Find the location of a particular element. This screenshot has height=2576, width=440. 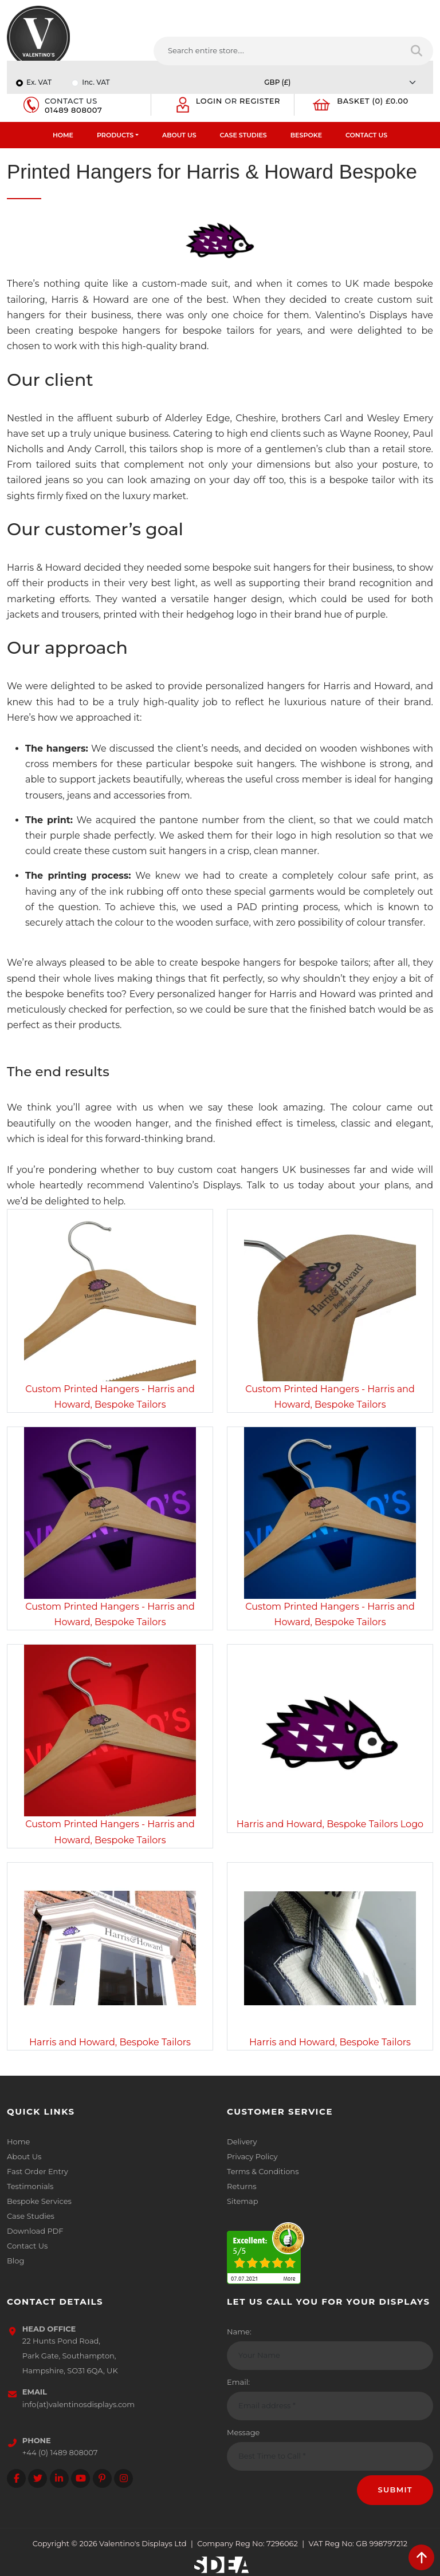

[scroll back to top] is located at coordinates (421, 2557).